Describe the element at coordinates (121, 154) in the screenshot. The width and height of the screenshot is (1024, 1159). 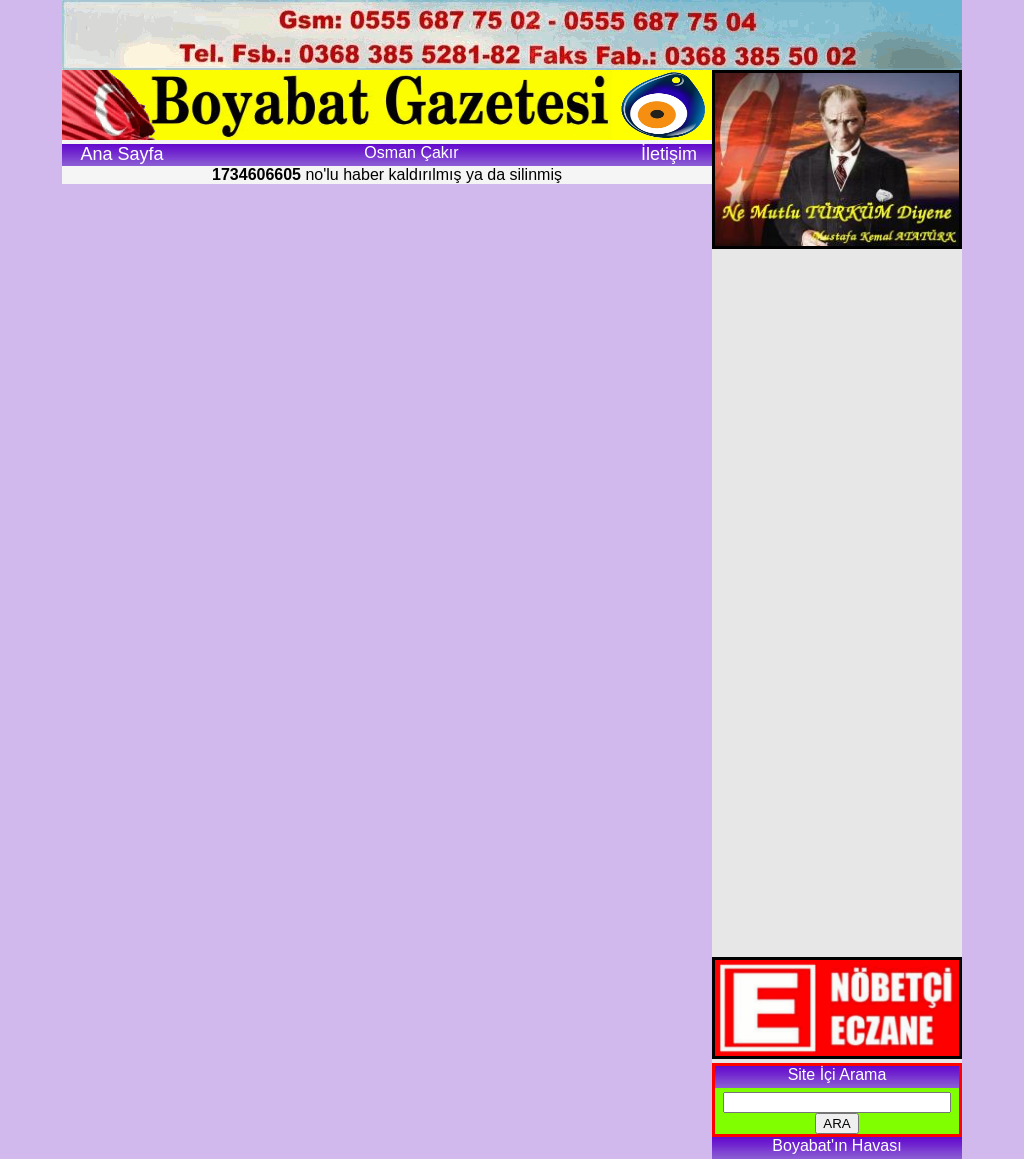
I see `Ana Sayfa` at that location.